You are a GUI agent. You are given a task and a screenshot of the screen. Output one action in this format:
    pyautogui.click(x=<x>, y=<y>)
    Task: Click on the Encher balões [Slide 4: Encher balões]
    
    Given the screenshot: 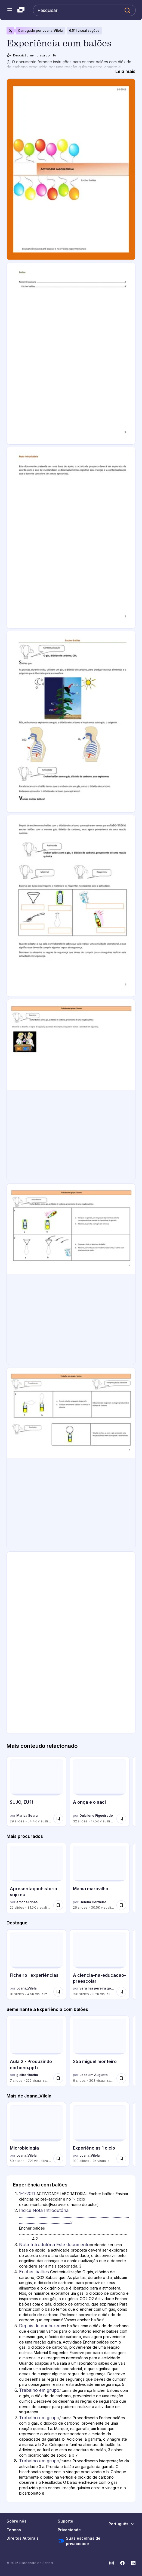 What is the action you would take?
    pyautogui.click(x=34, y=2271)
    